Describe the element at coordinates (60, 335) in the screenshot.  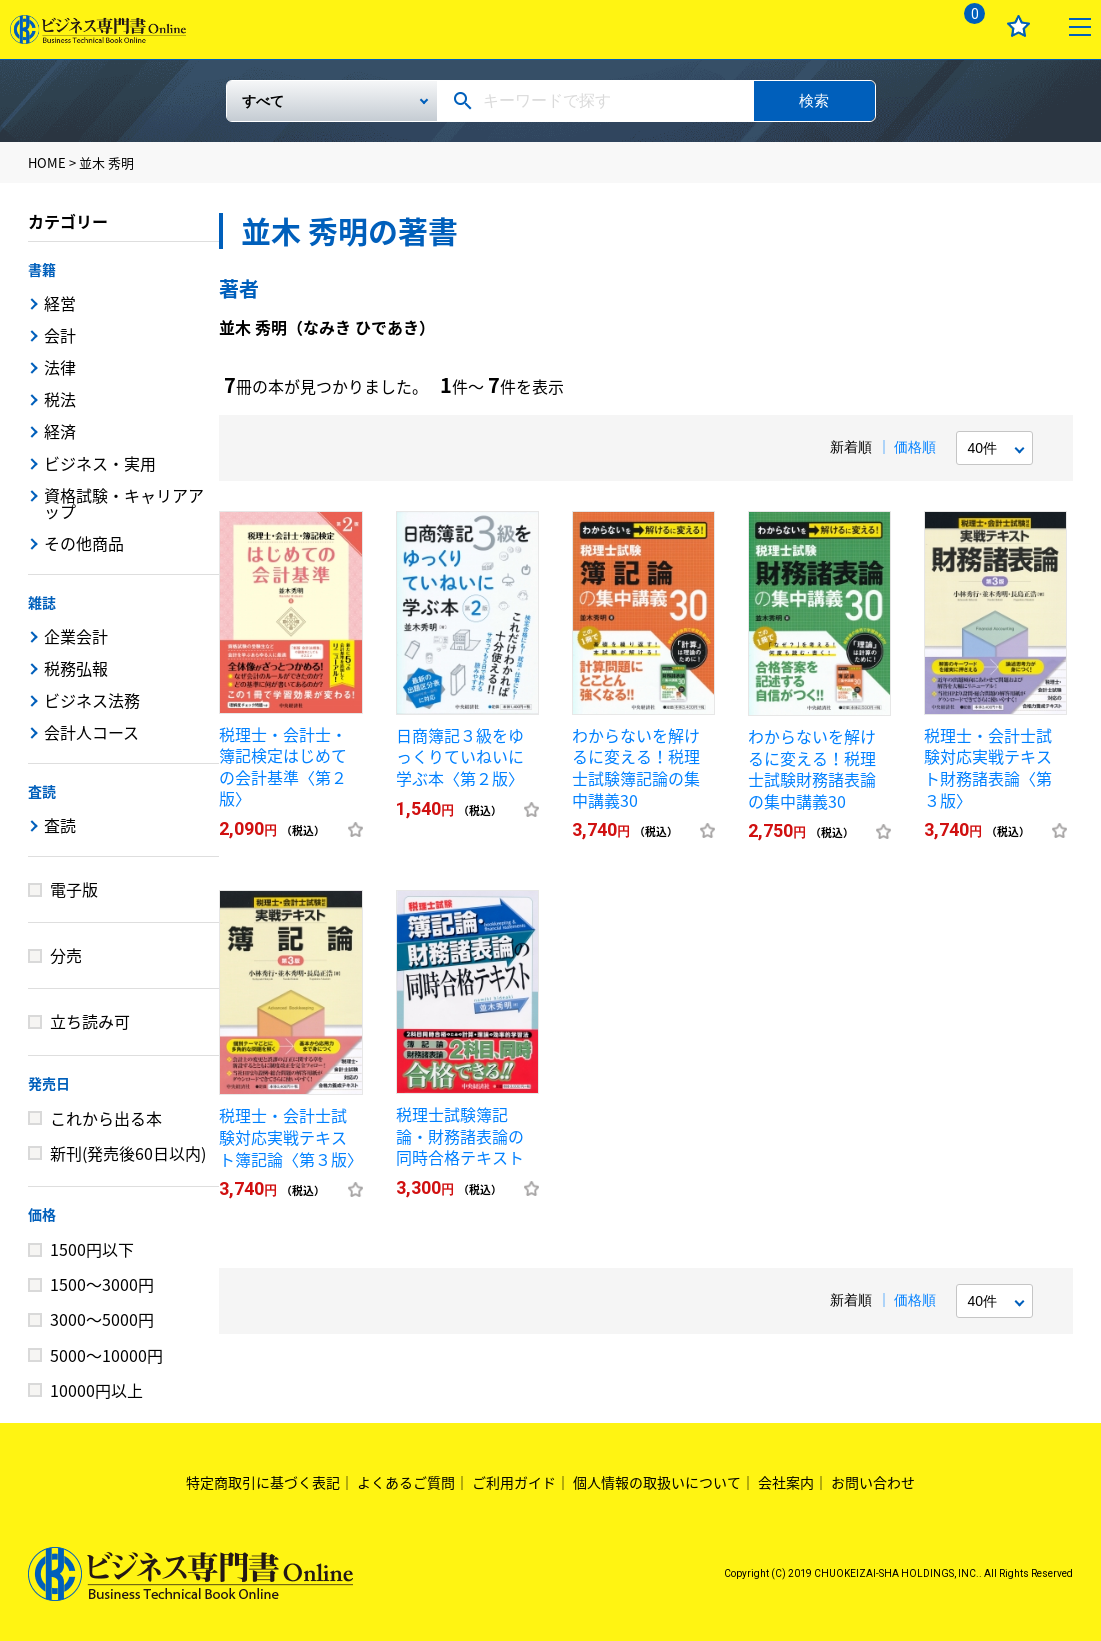
I see `会計` at that location.